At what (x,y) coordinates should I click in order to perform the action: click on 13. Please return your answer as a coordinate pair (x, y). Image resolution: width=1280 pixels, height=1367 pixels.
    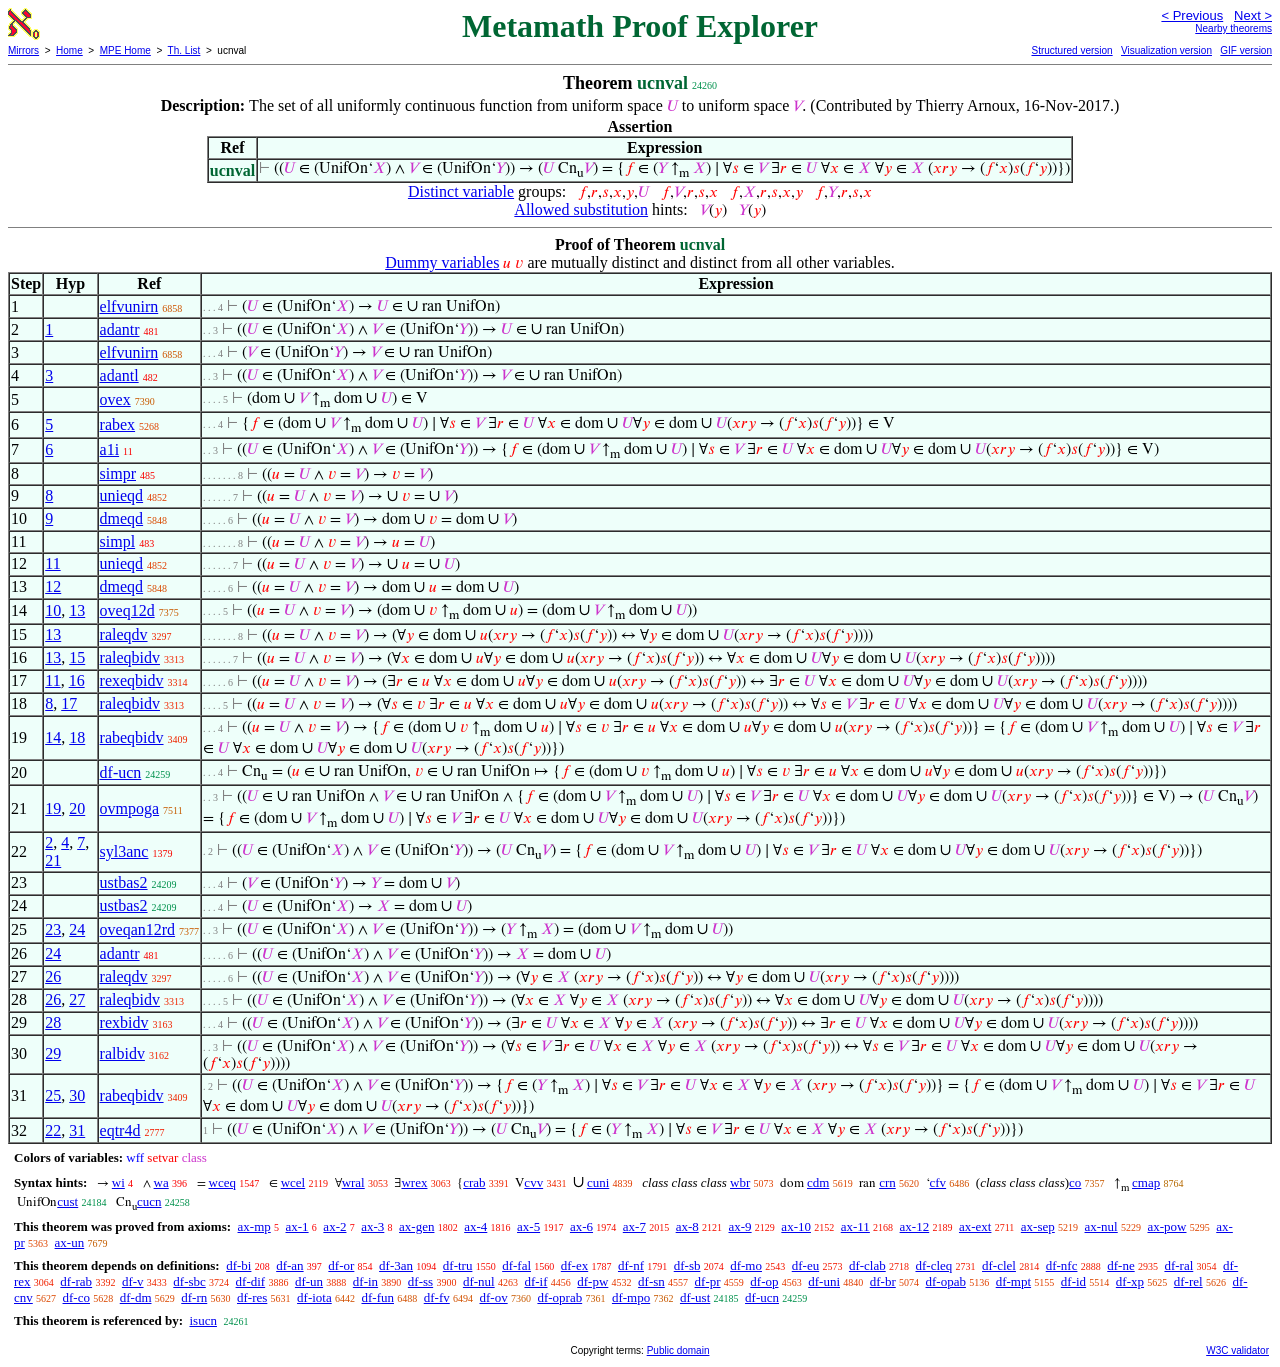
    Looking at the image, I should click on (77, 610).